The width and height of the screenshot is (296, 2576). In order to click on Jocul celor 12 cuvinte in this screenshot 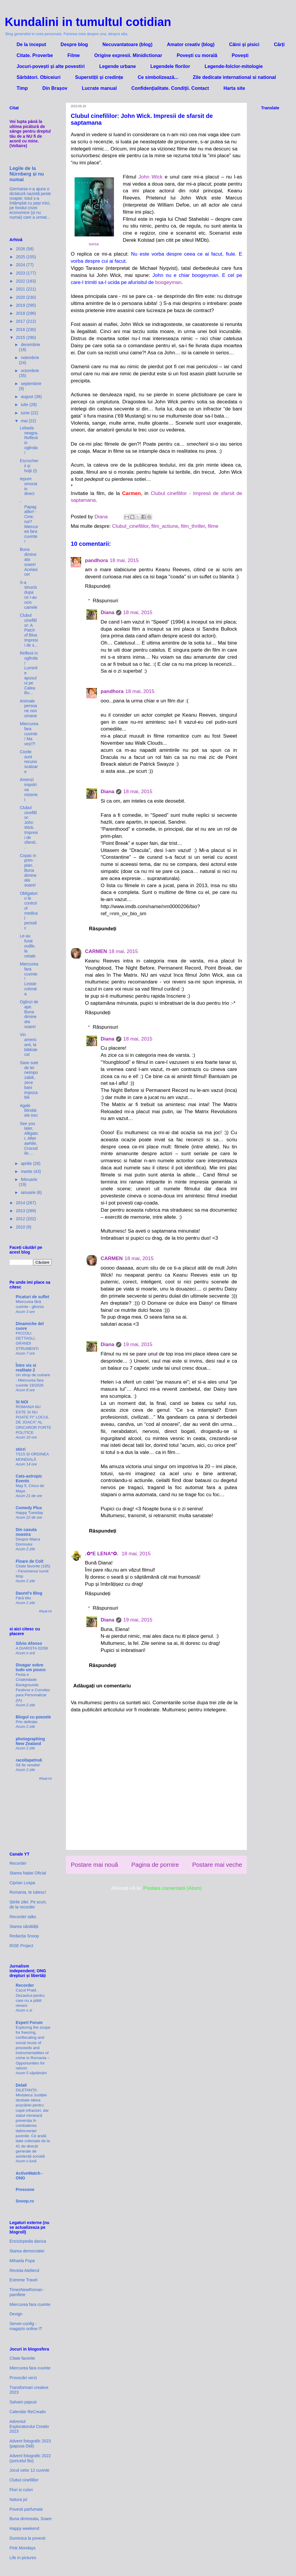, I will do `click(29, 2470)`.